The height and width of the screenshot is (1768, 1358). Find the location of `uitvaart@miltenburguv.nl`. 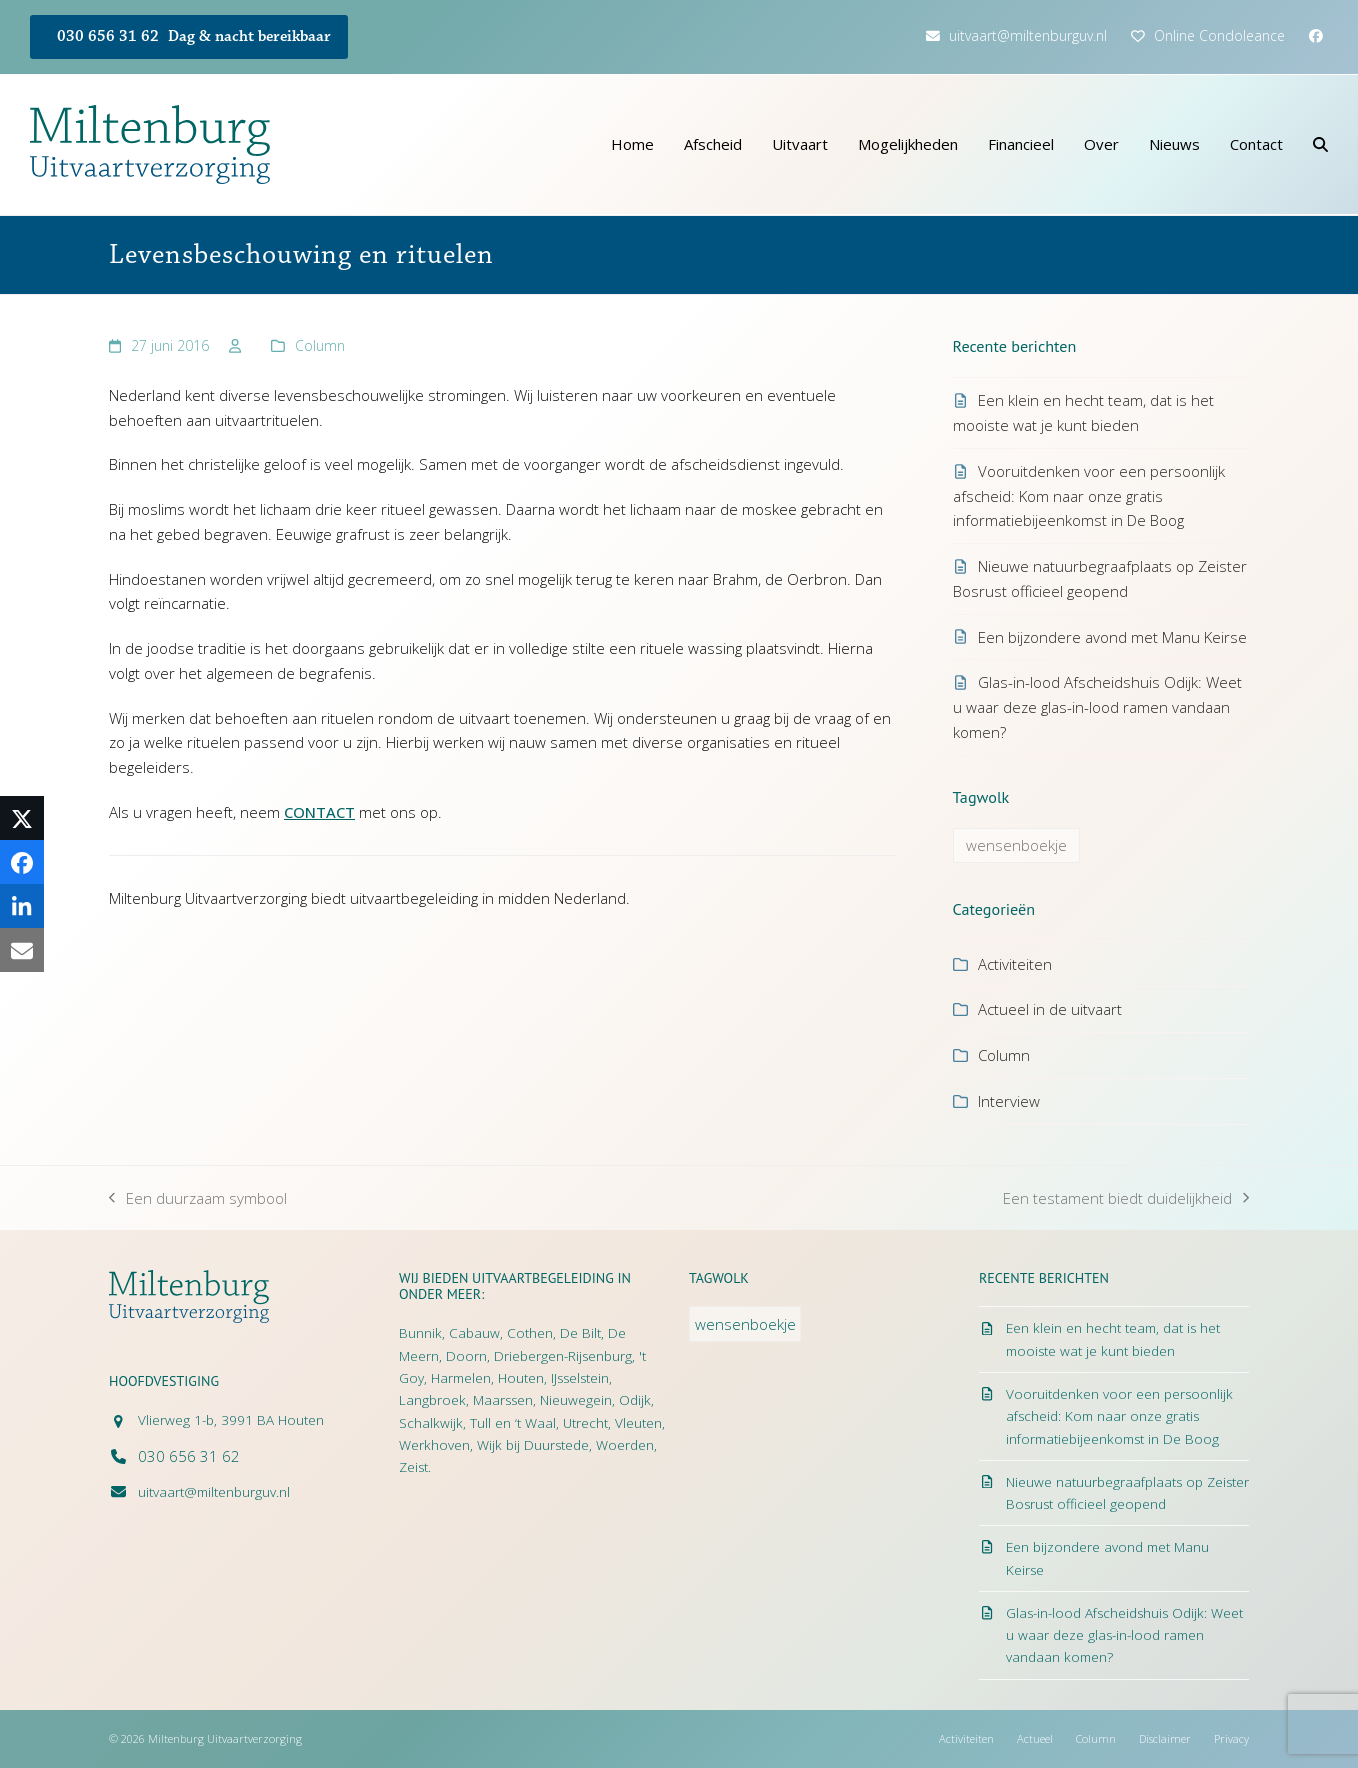

uitvaart@miltenburguv.nl is located at coordinates (1028, 35).